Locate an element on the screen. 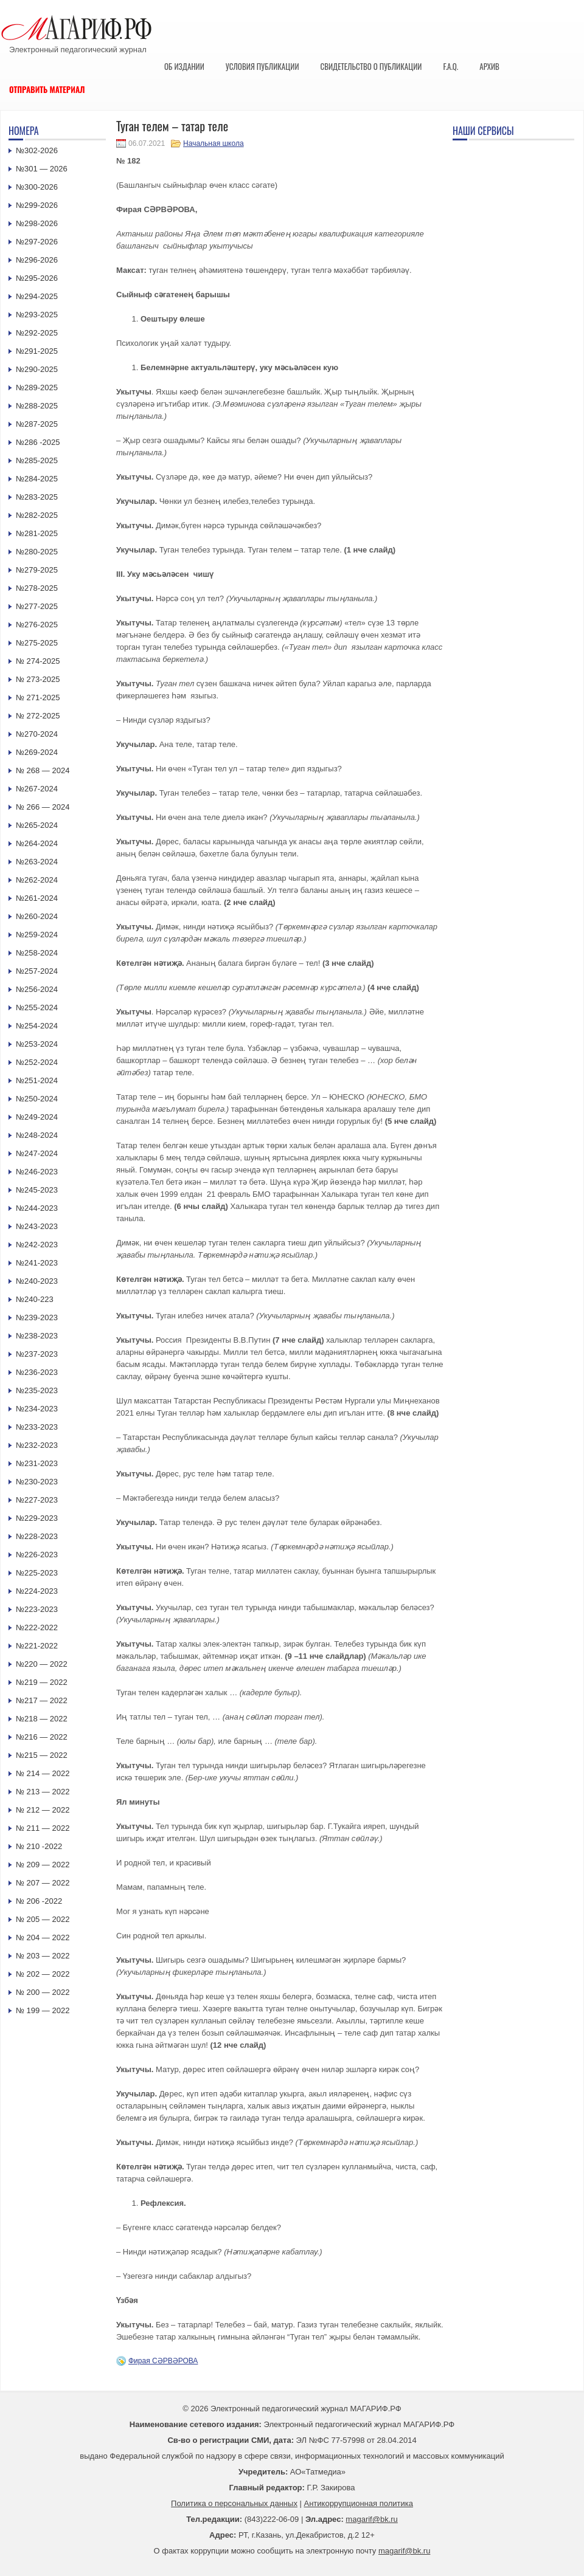 The height and width of the screenshot is (2576, 584). №238-2023 is located at coordinates (37, 1335).